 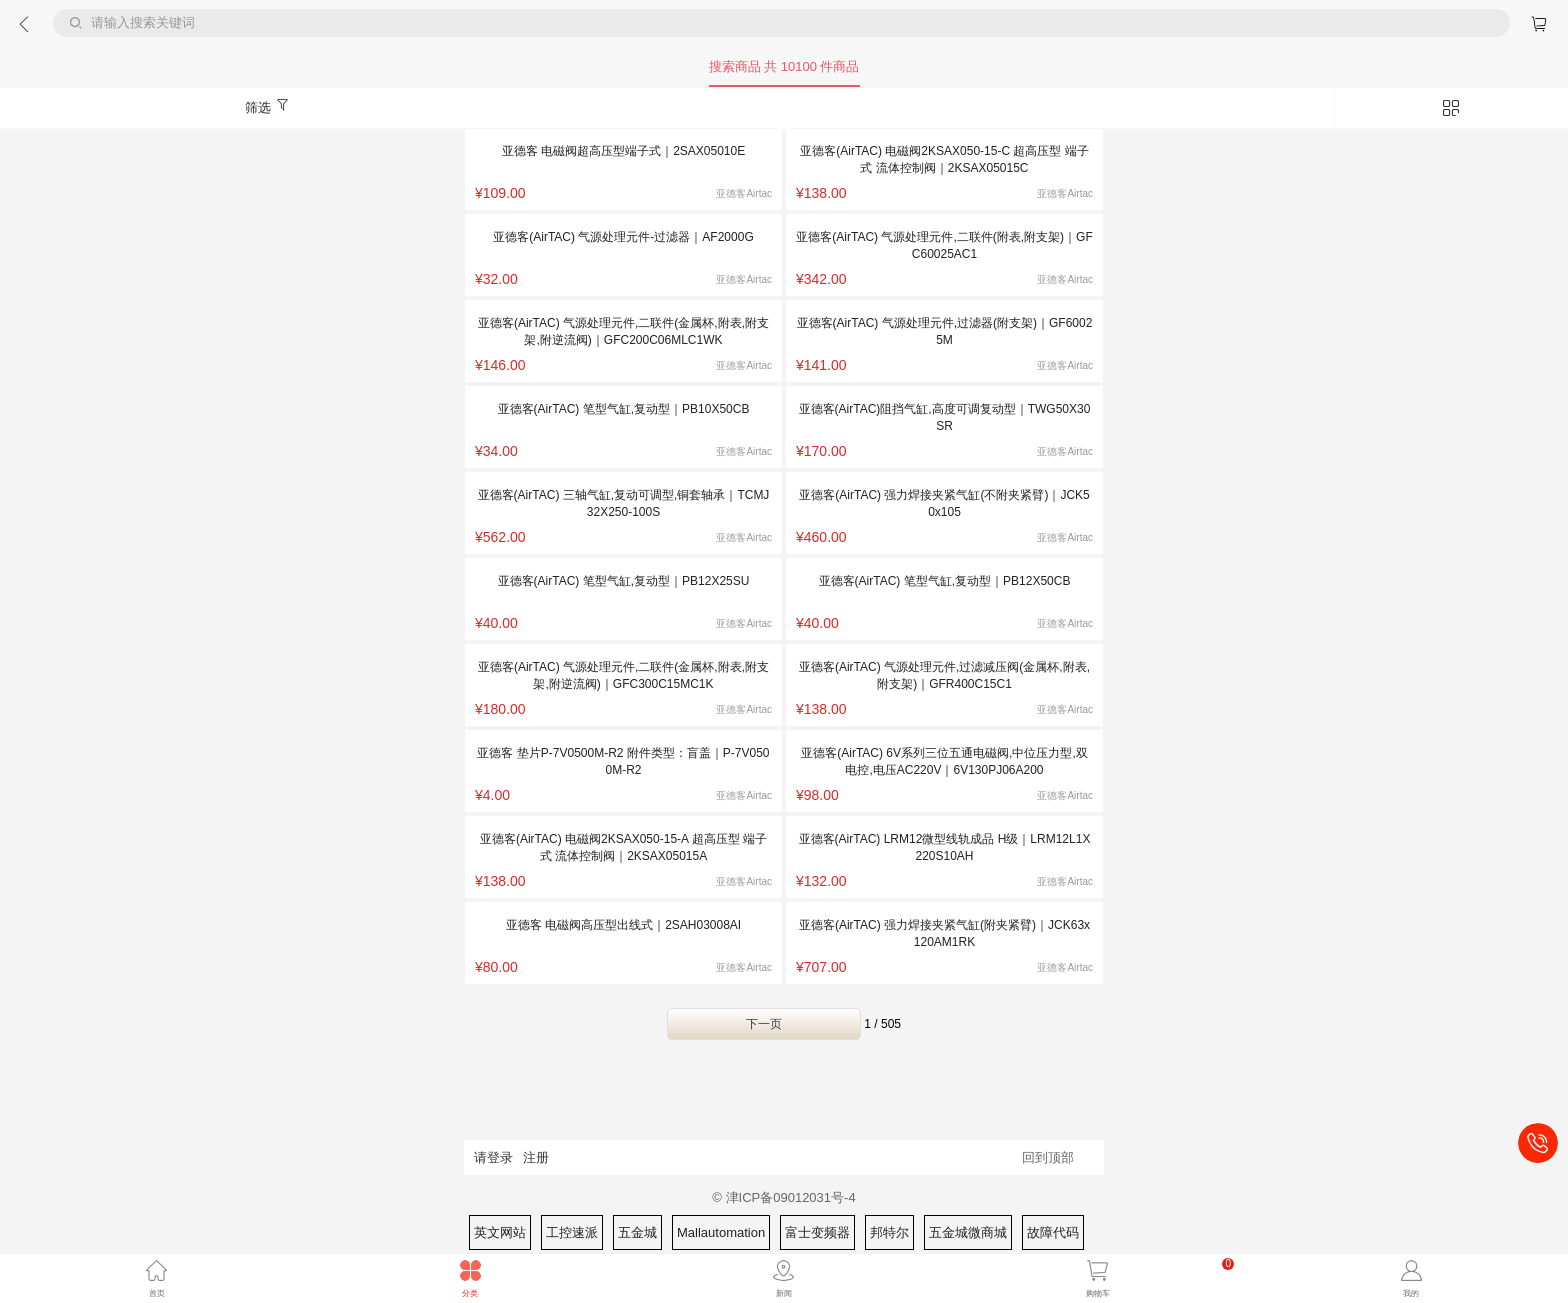 What do you see at coordinates (764, 1024) in the screenshot?
I see `下一页` at bounding box center [764, 1024].